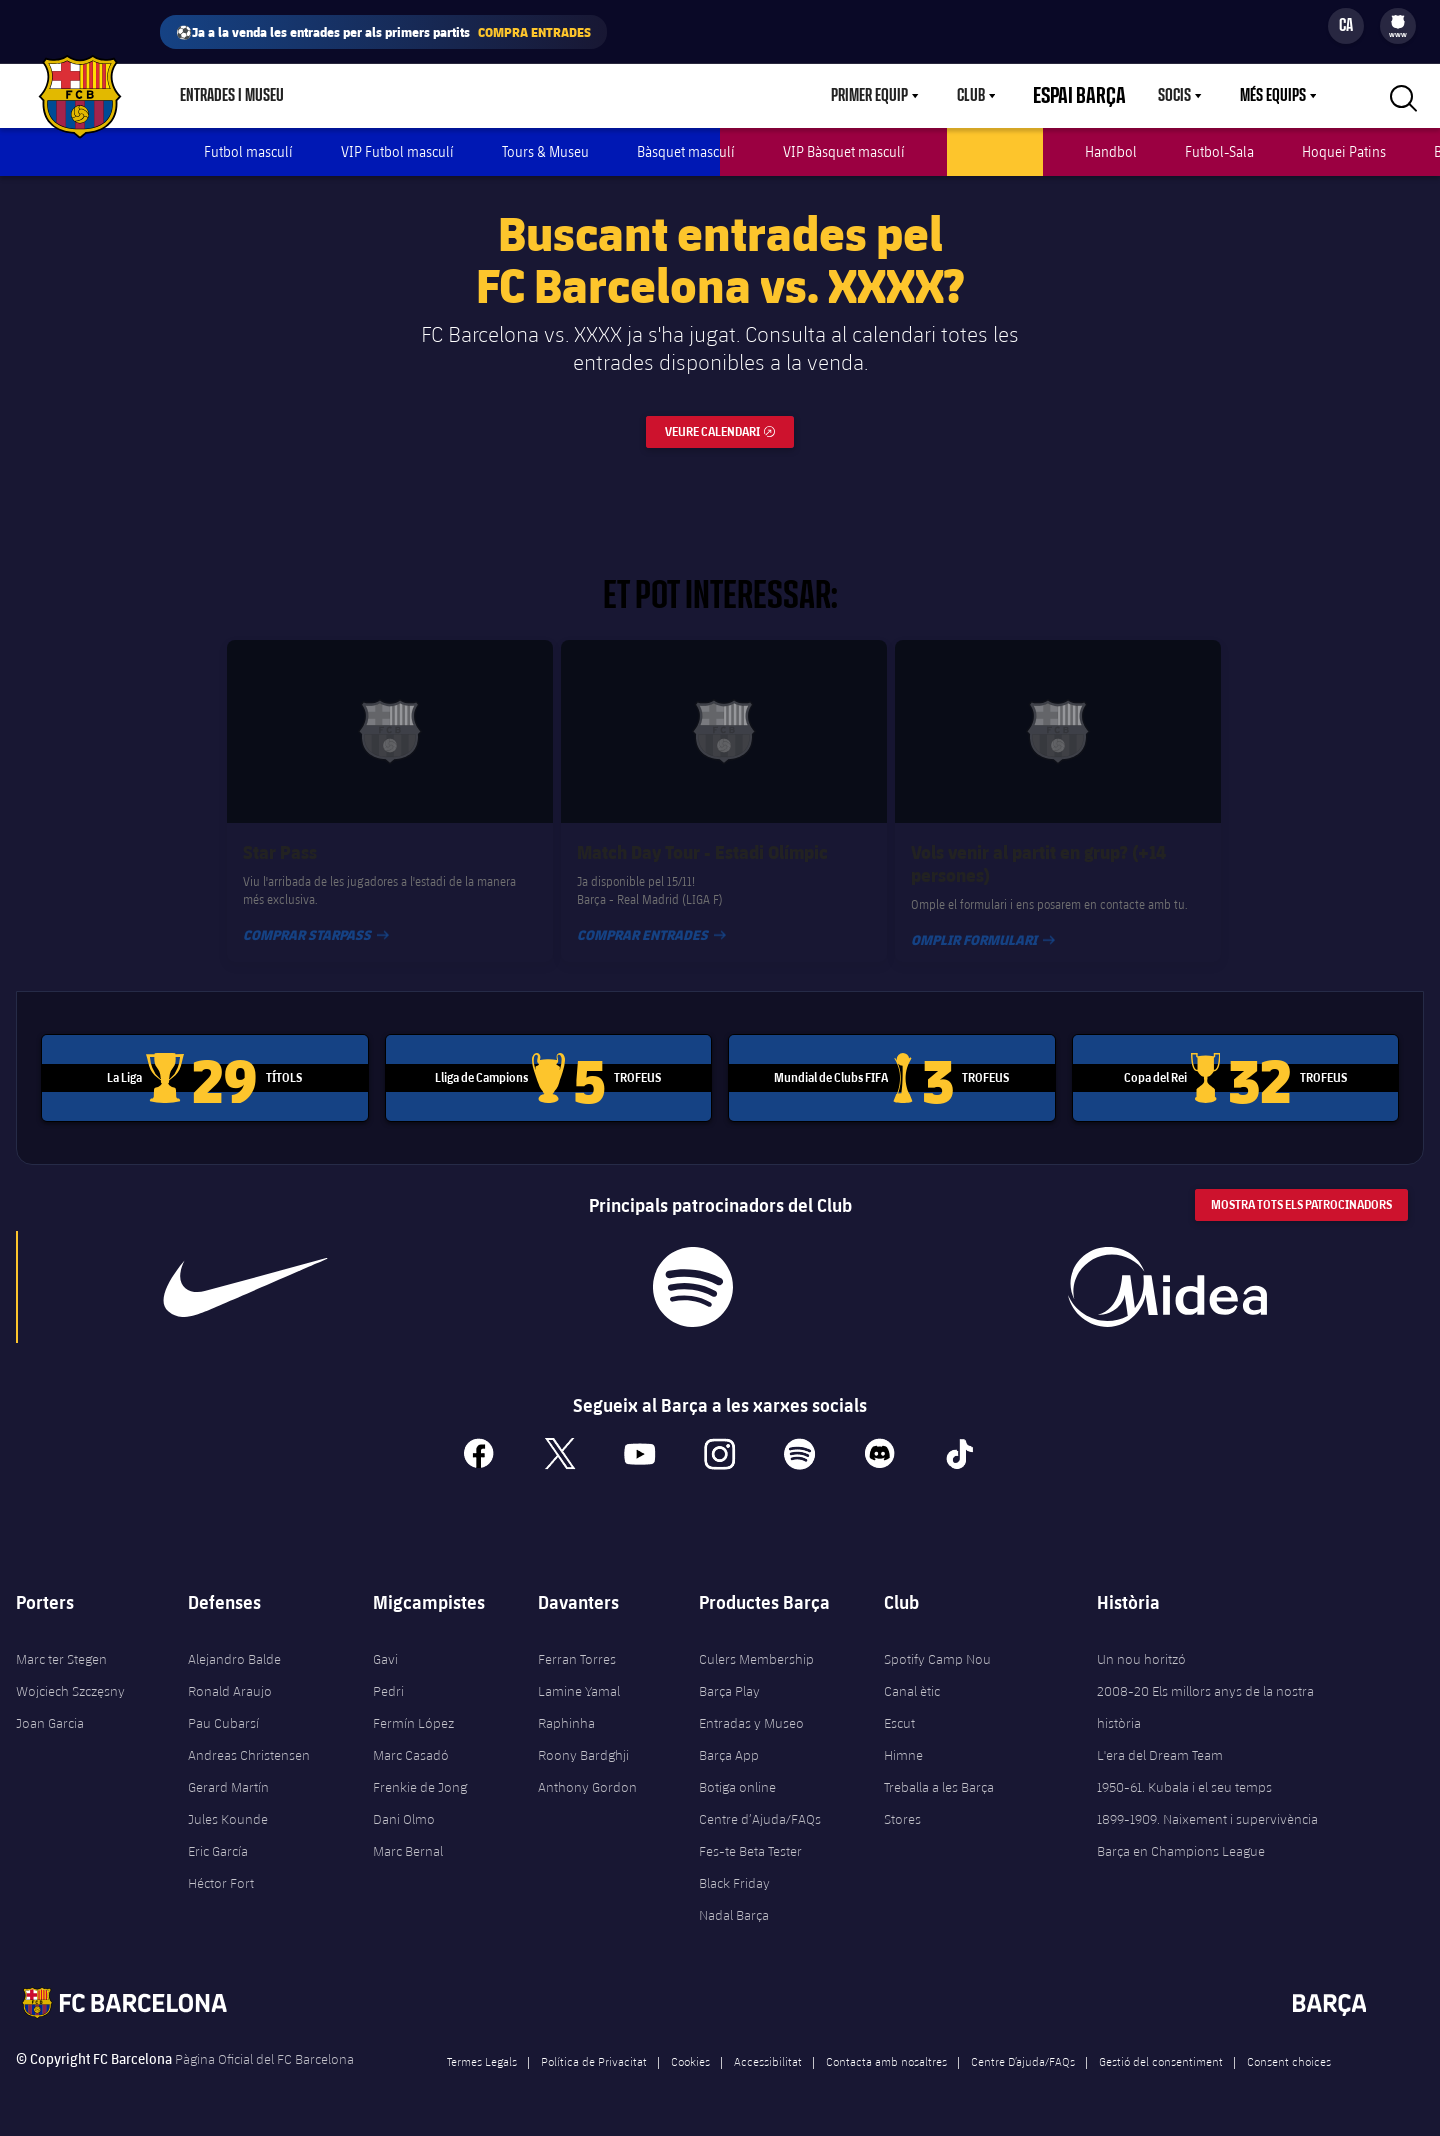 The width and height of the screenshot is (1440, 2136). I want to click on Termes Legals, so click(482, 2044).